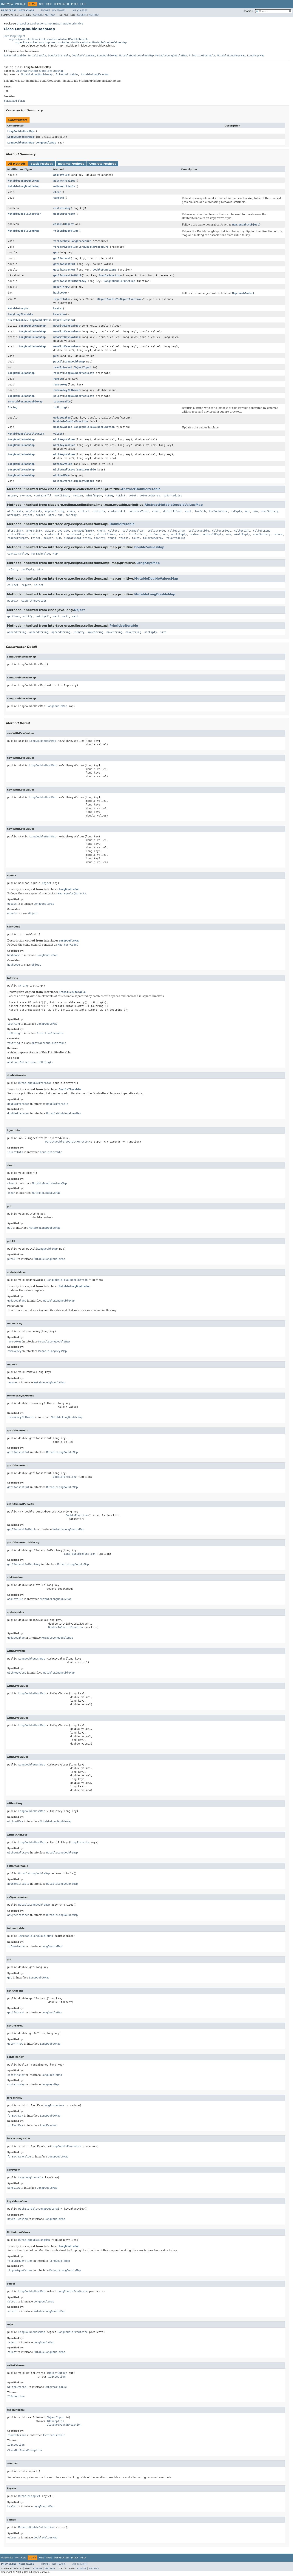 The height and width of the screenshot is (2576, 293). What do you see at coordinates (247, 511) in the screenshot?
I see `max` at bounding box center [247, 511].